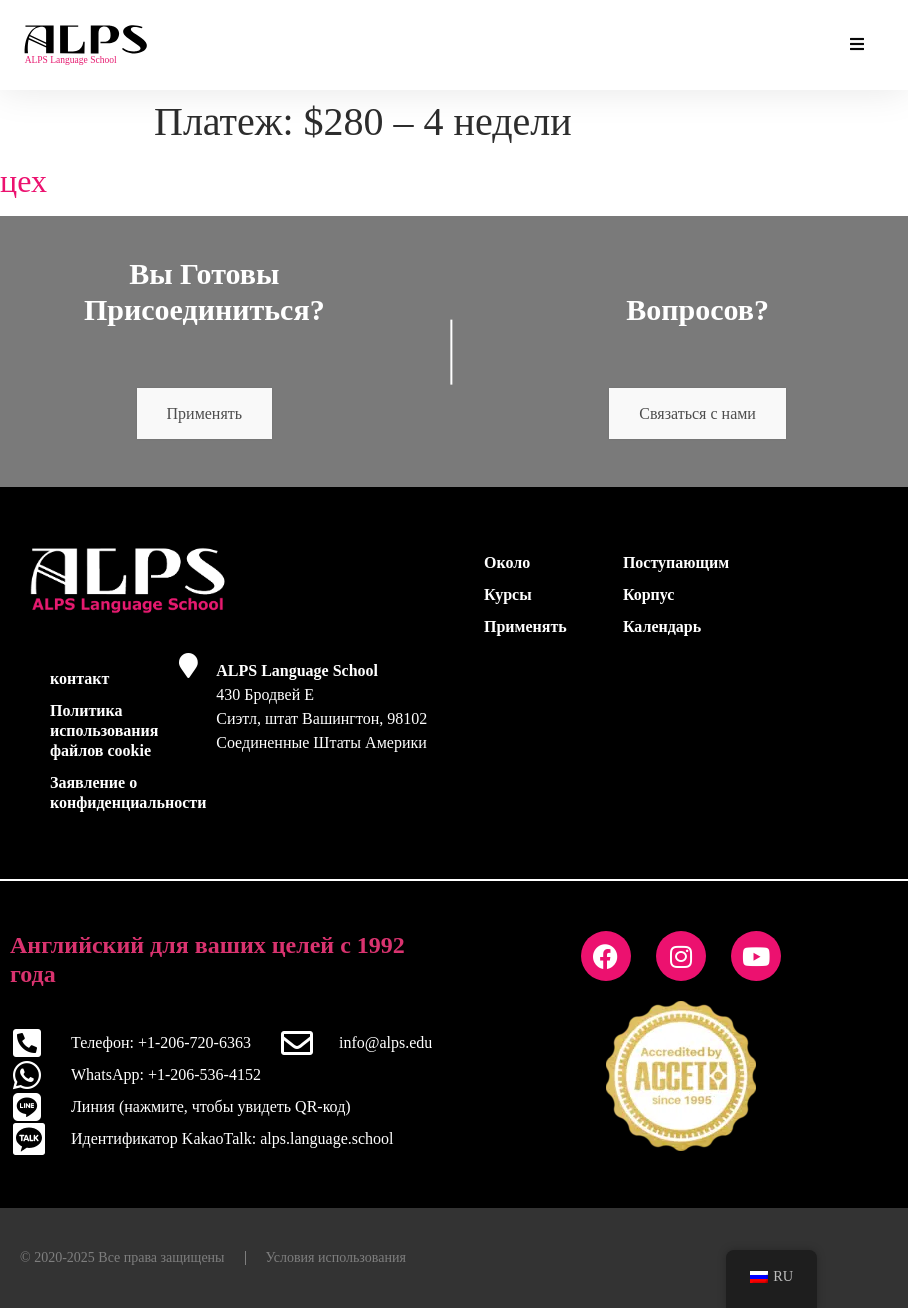  What do you see at coordinates (649, 594) in the screenshot?
I see `Корпус` at bounding box center [649, 594].